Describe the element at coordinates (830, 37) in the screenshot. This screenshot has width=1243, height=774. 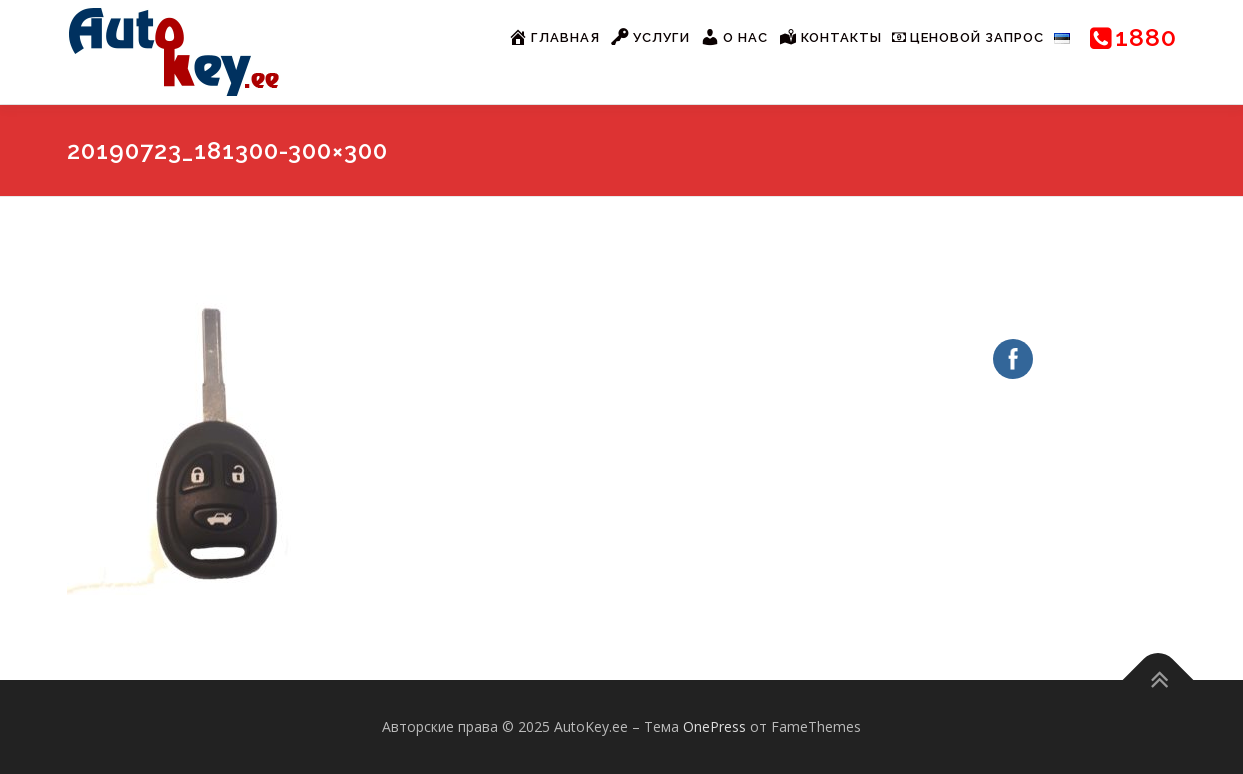
I see `Контакты` at that location.